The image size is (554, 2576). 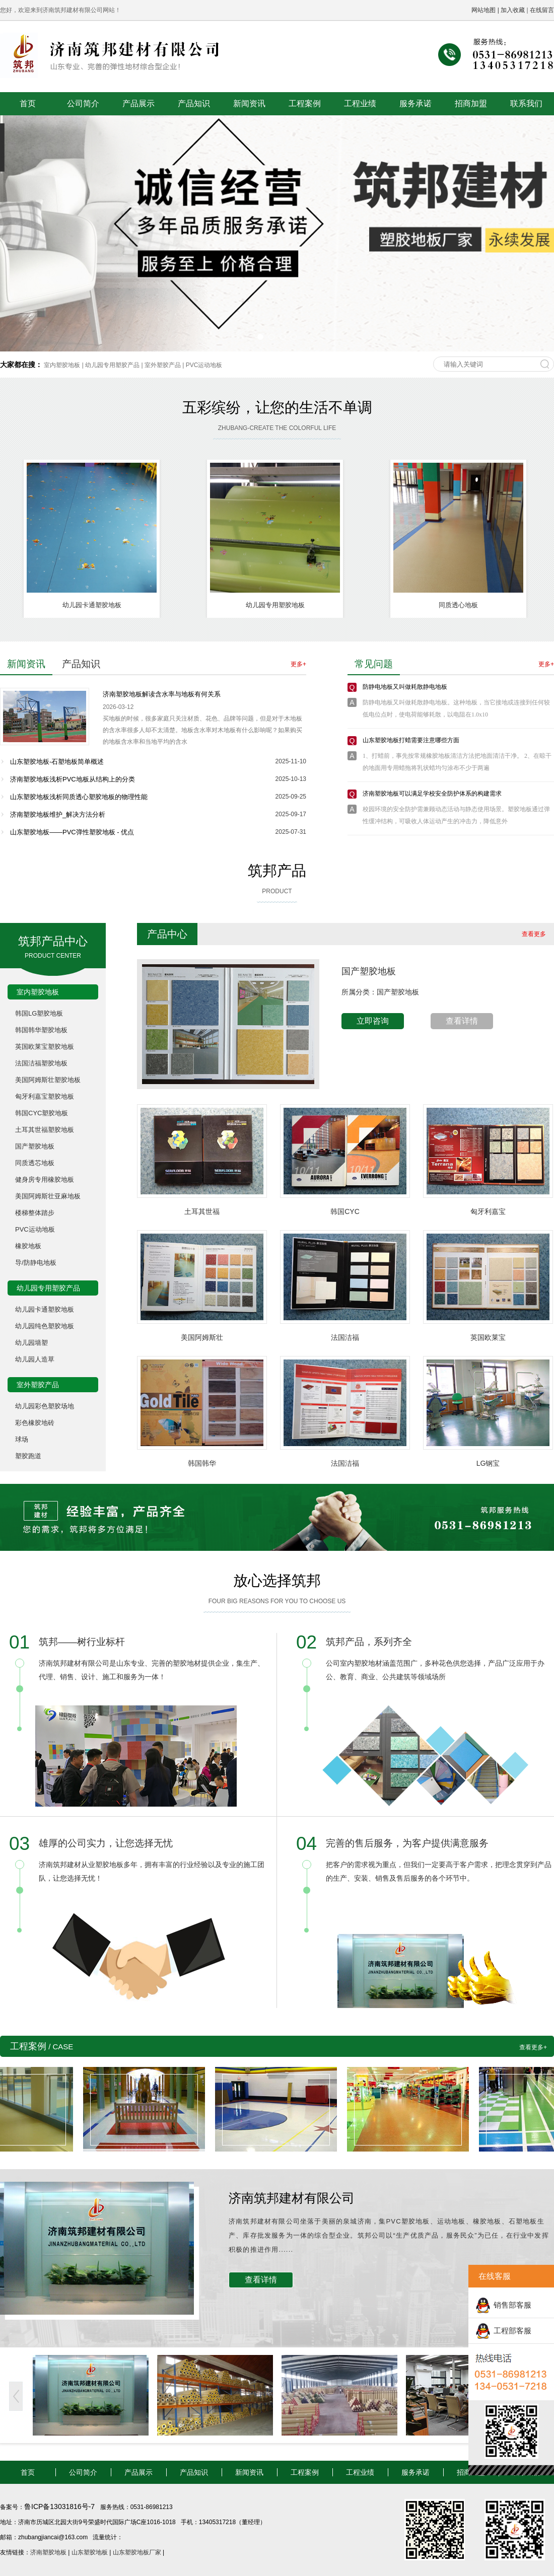 I want to click on 美国阿姆斯壮亚麻地板, so click(x=48, y=1196).